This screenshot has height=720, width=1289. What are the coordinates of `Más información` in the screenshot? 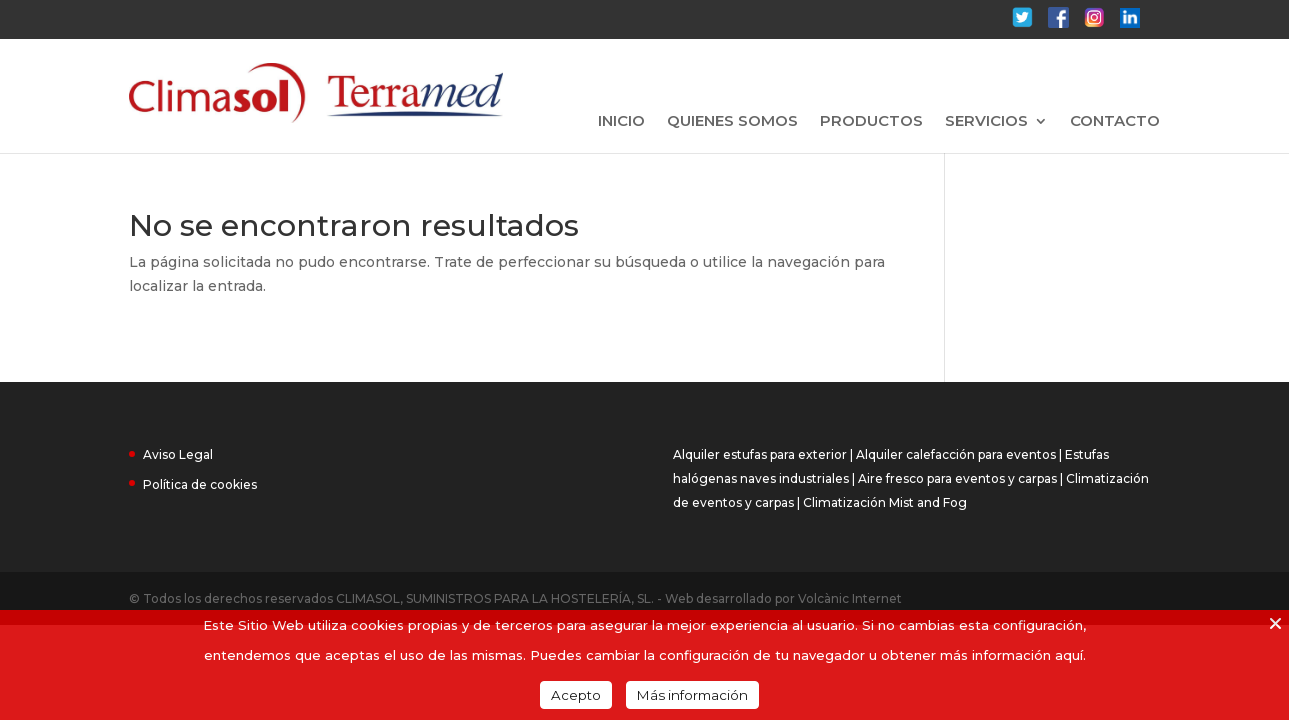 It's located at (692, 695).